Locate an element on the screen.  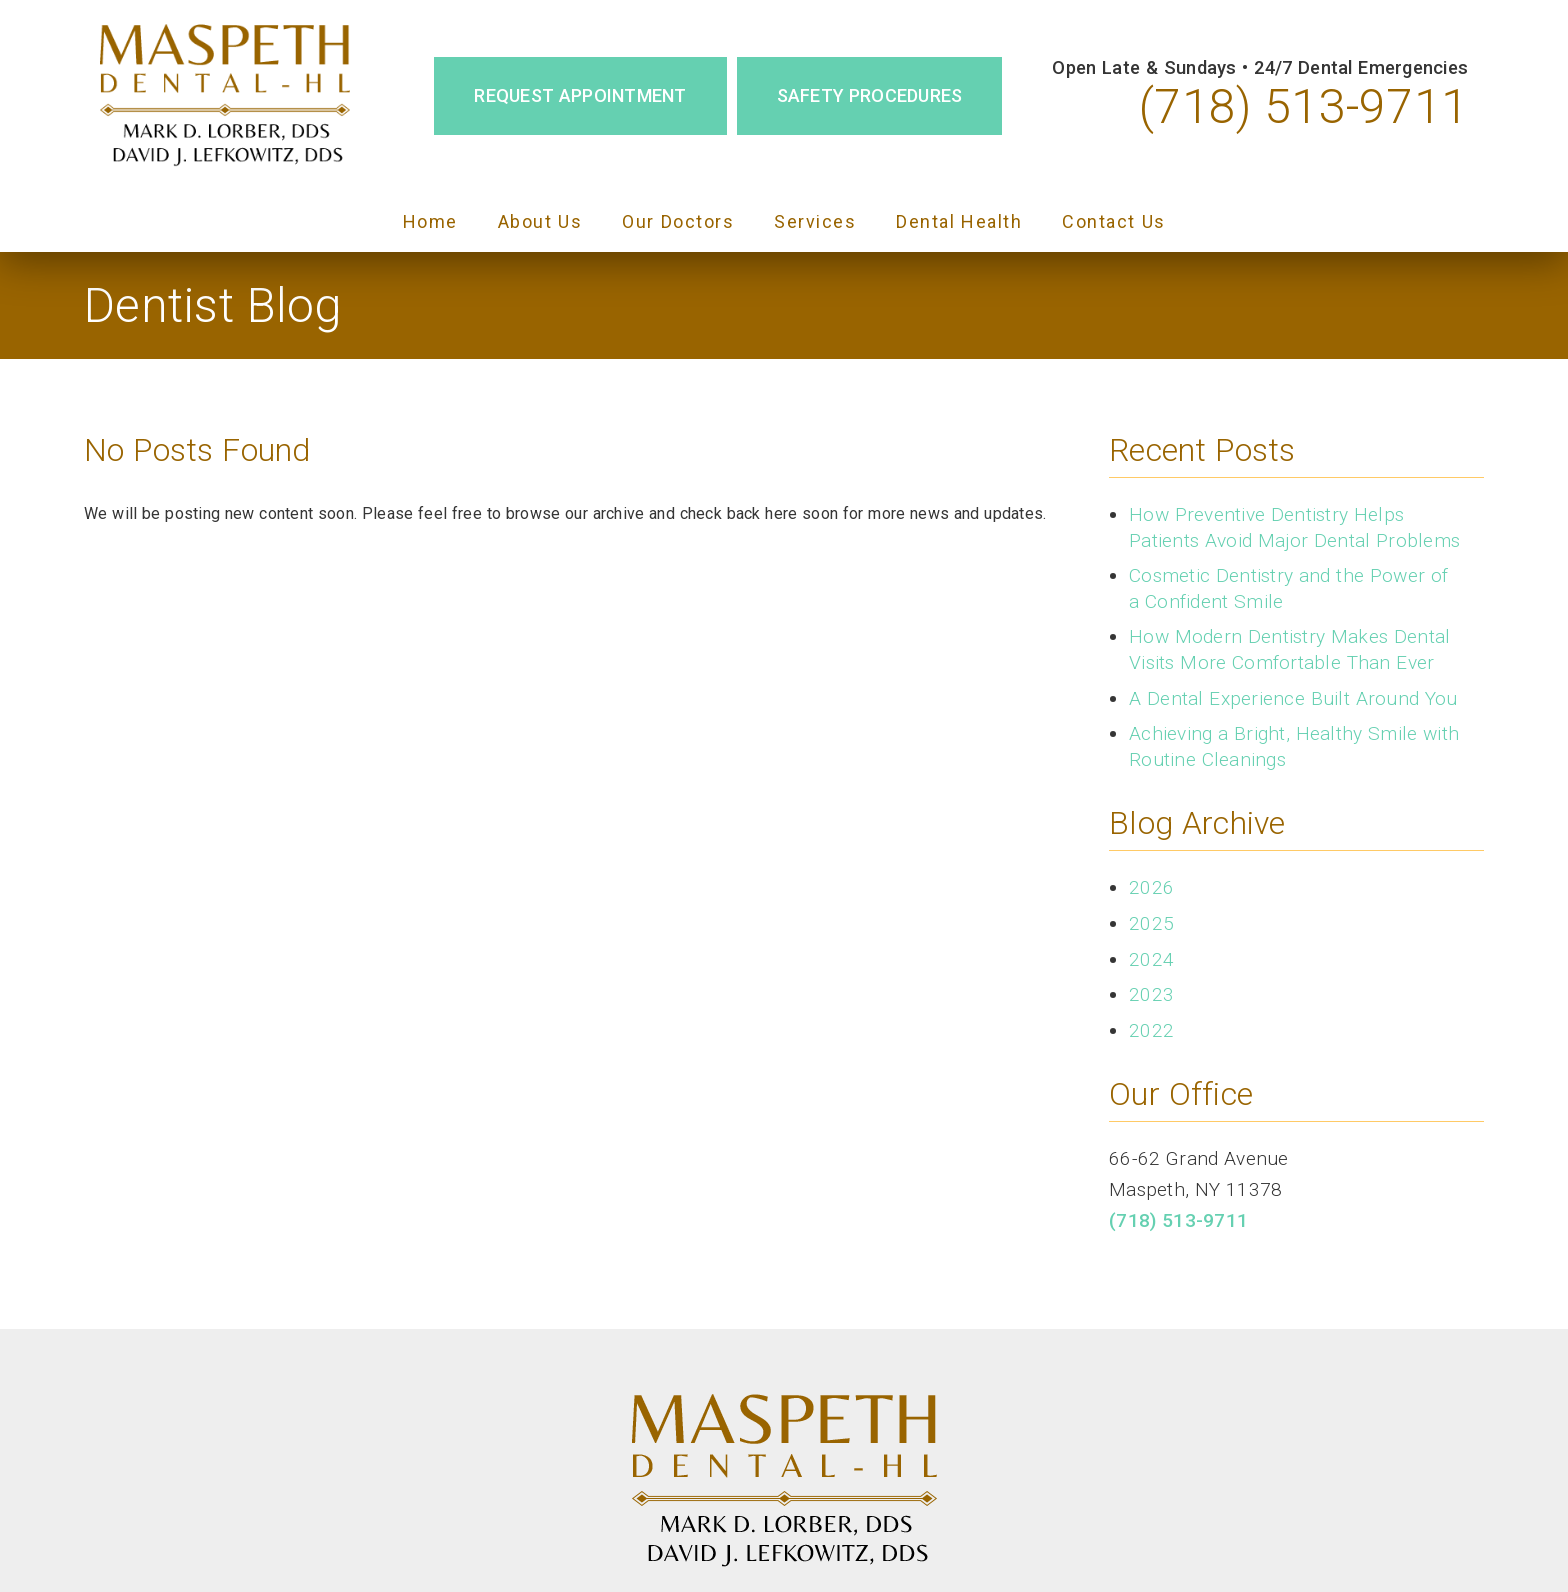
A Dental Experience Built Around You is located at coordinates (1293, 698).